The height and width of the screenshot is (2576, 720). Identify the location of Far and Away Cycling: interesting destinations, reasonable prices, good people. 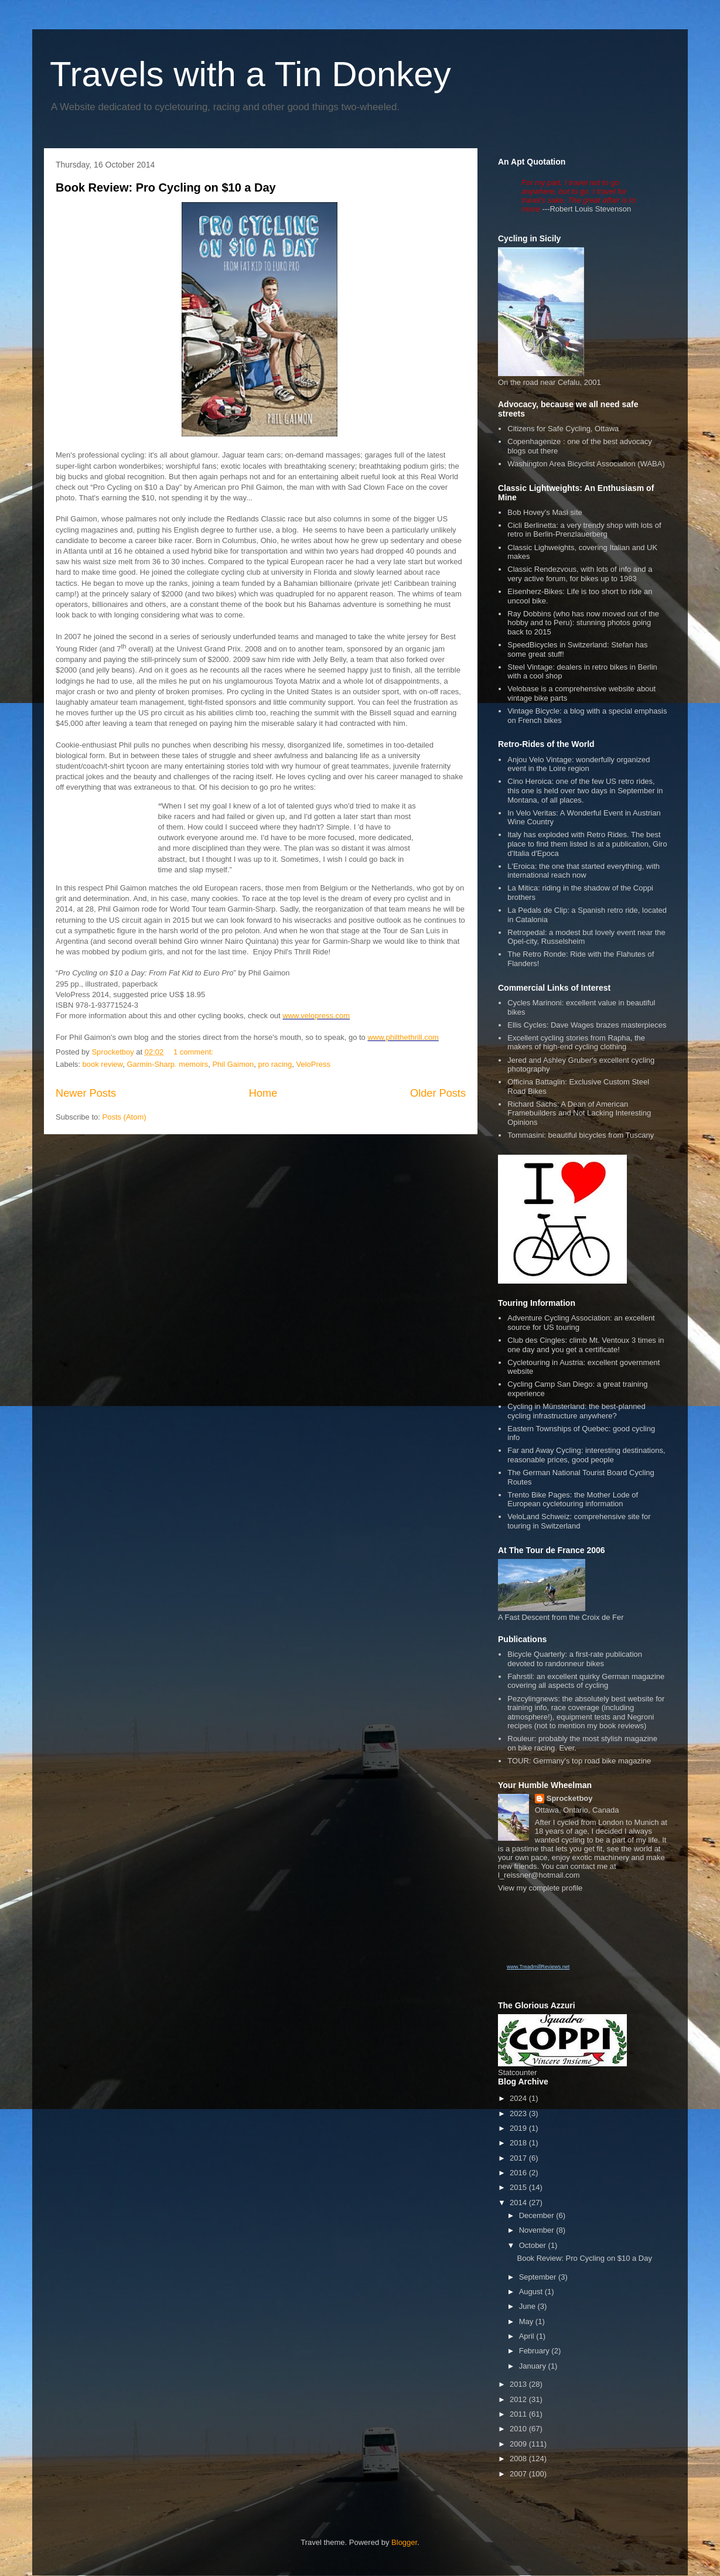
(586, 1455).